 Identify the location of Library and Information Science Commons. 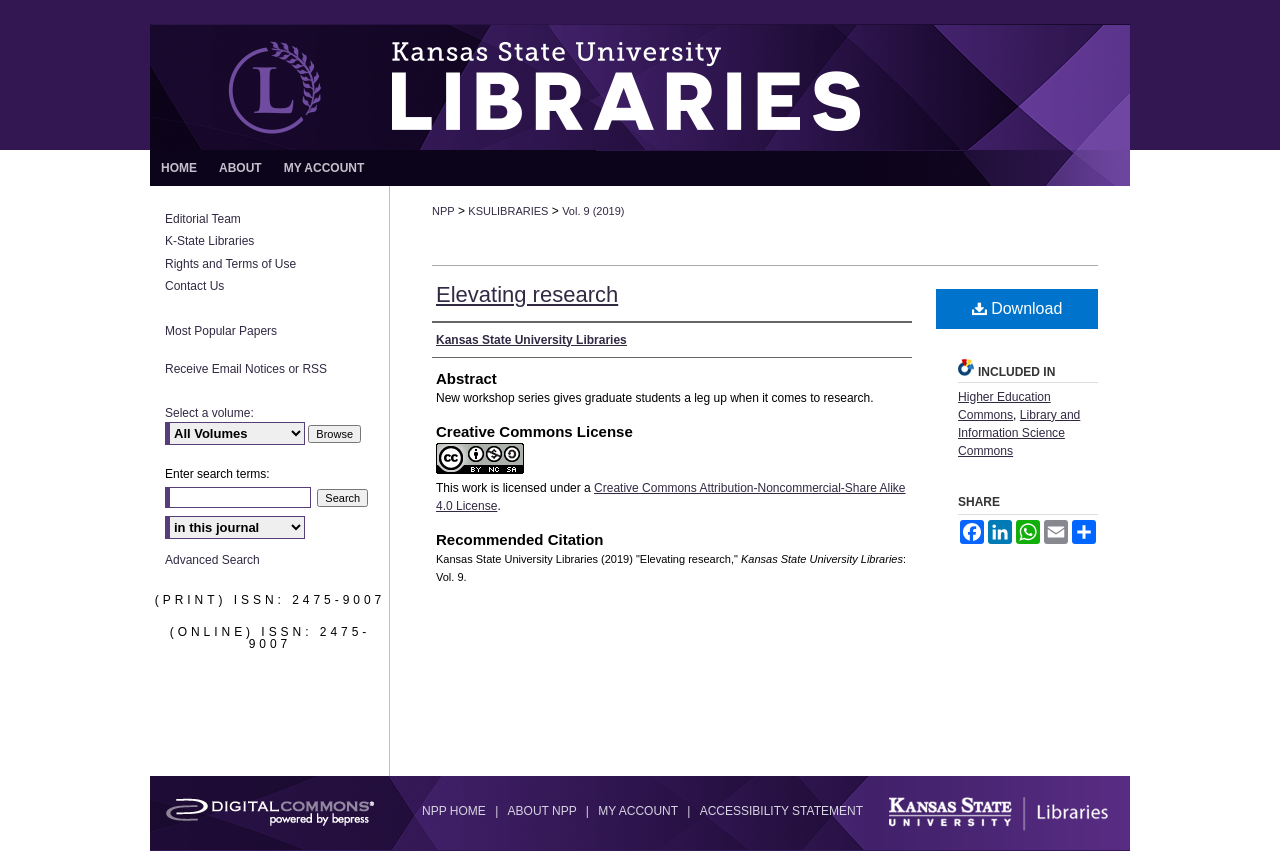
(1019, 433).